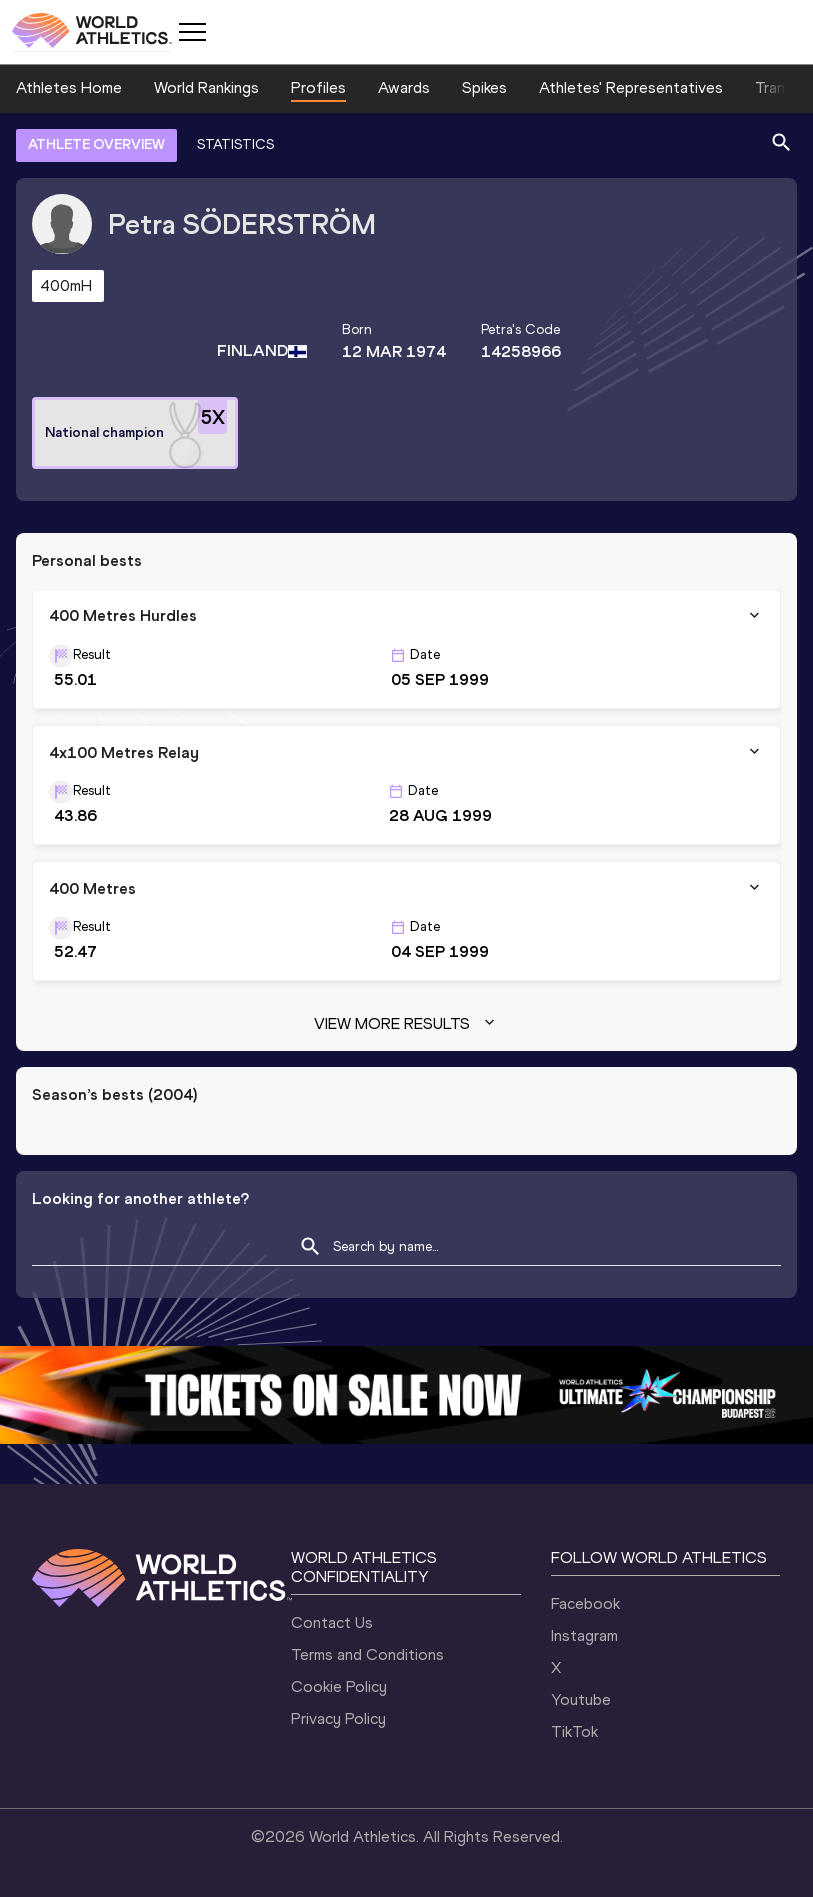 This screenshot has width=813, height=1897. What do you see at coordinates (367, 1654) in the screenshot?
I see `Terms and Conditions` at bounding box center [367, 1654].